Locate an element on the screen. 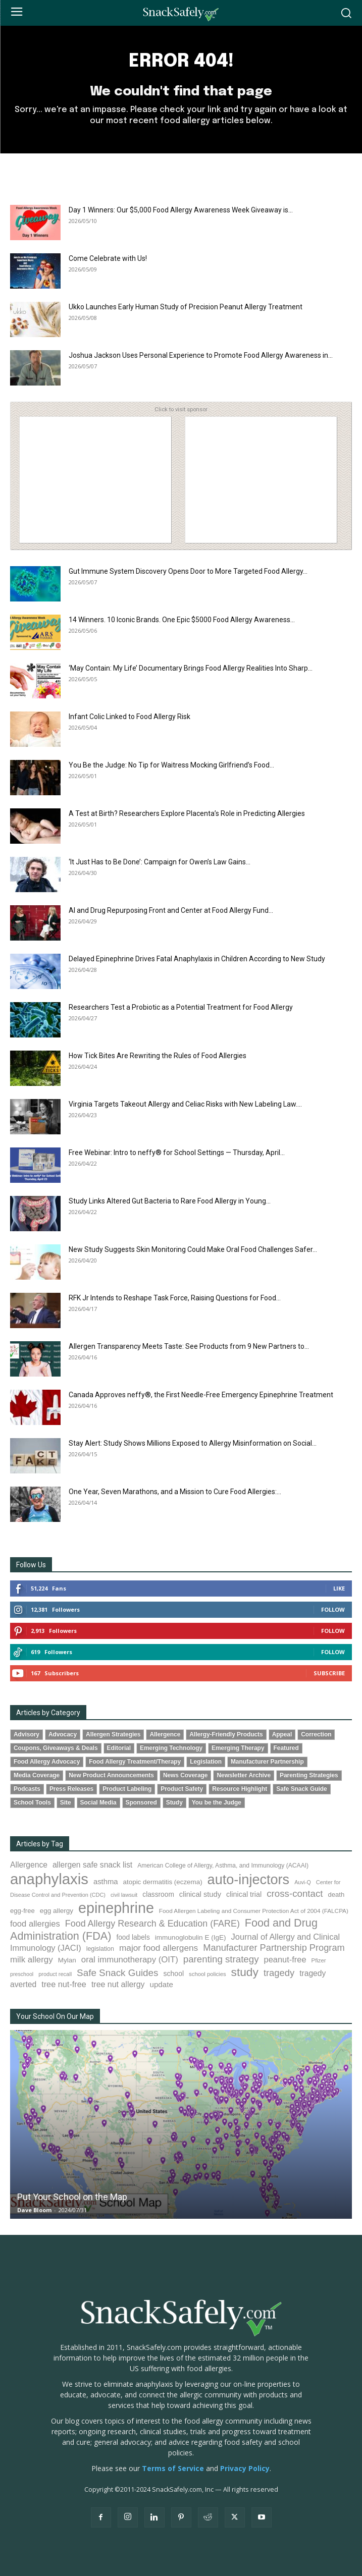 This screenshot has width=362, height=2576. peanut-free [peanut-free (147 items)] is located at coordinates (285, 1959).